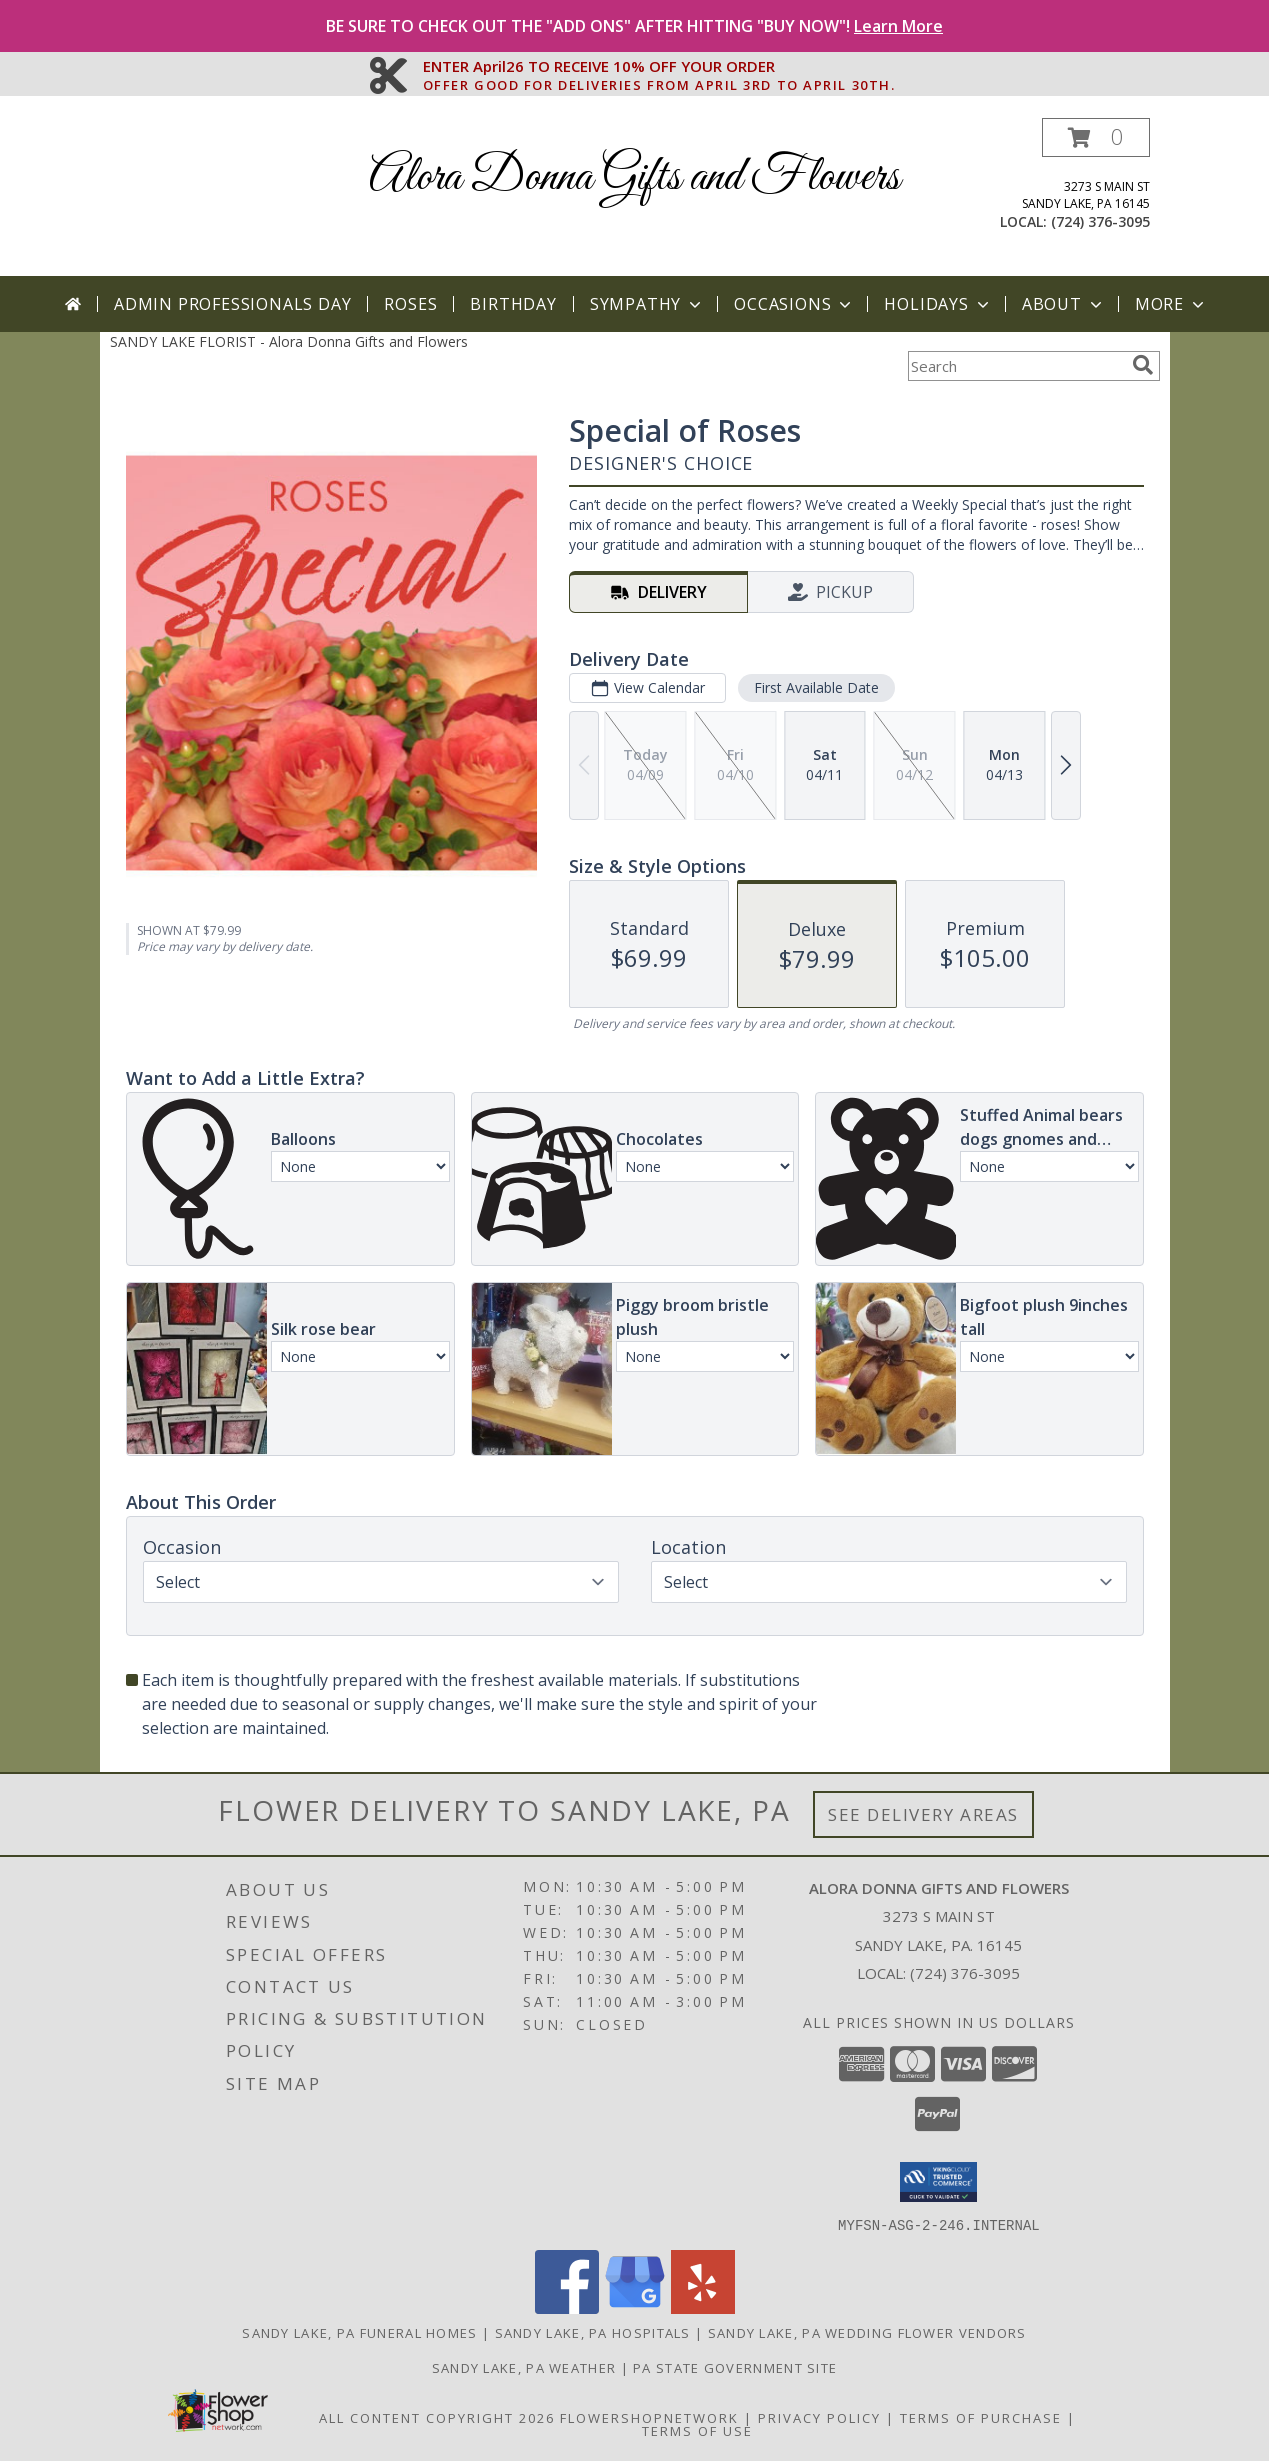  Describe the element at coordinates (513, 304) in the screenshot. I see `Birthday` at that location.